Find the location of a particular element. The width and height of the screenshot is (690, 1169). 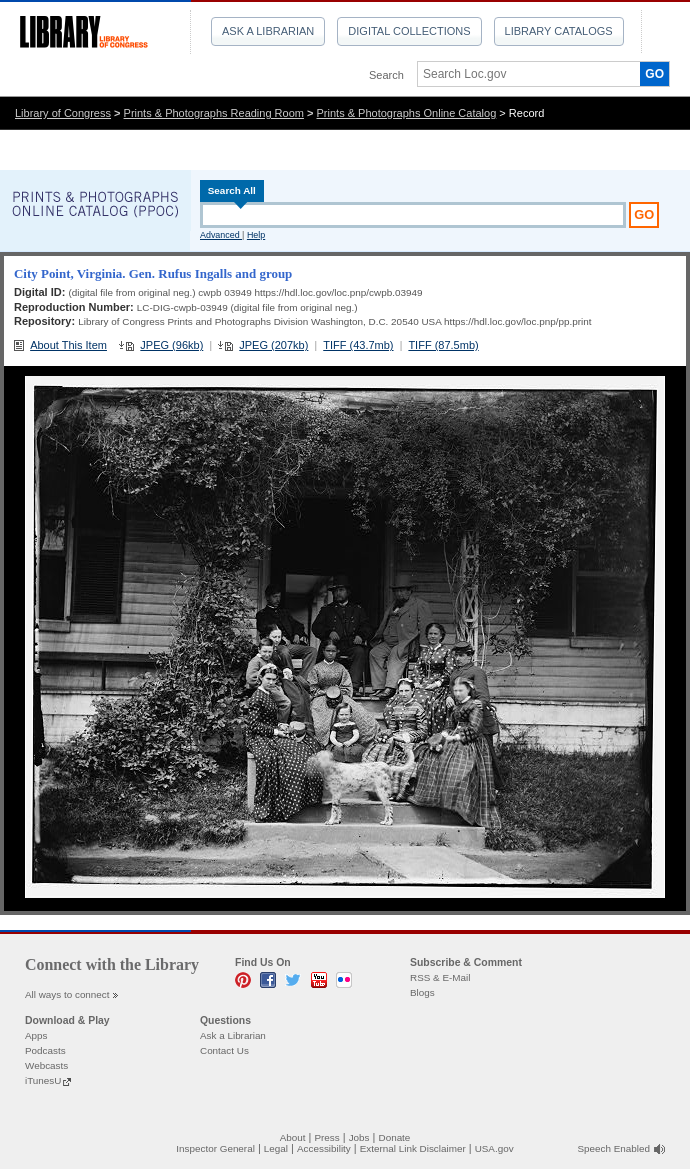

Ask a Librarian is located at coordinates (268, 31).